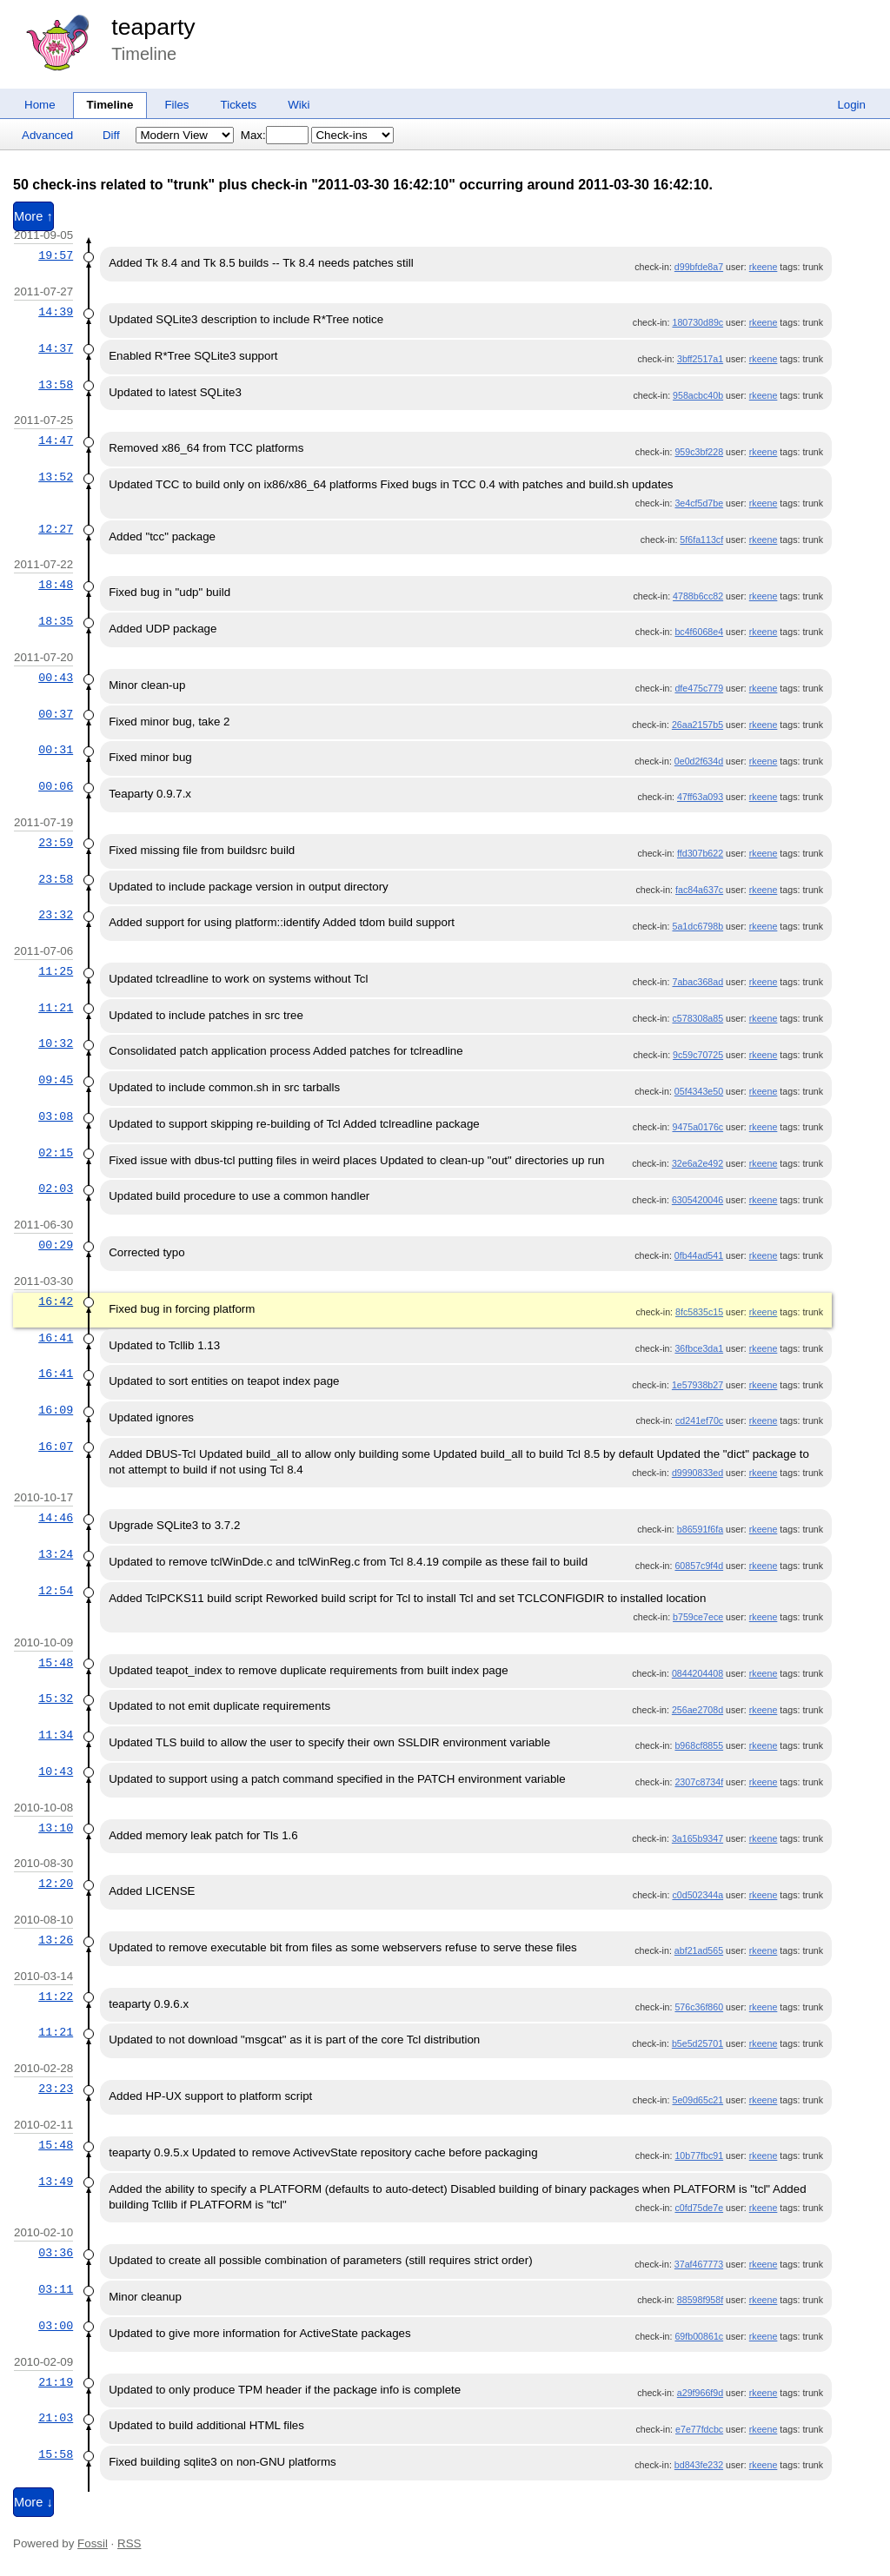  I want to click on 13:10, so click(55, 1828).